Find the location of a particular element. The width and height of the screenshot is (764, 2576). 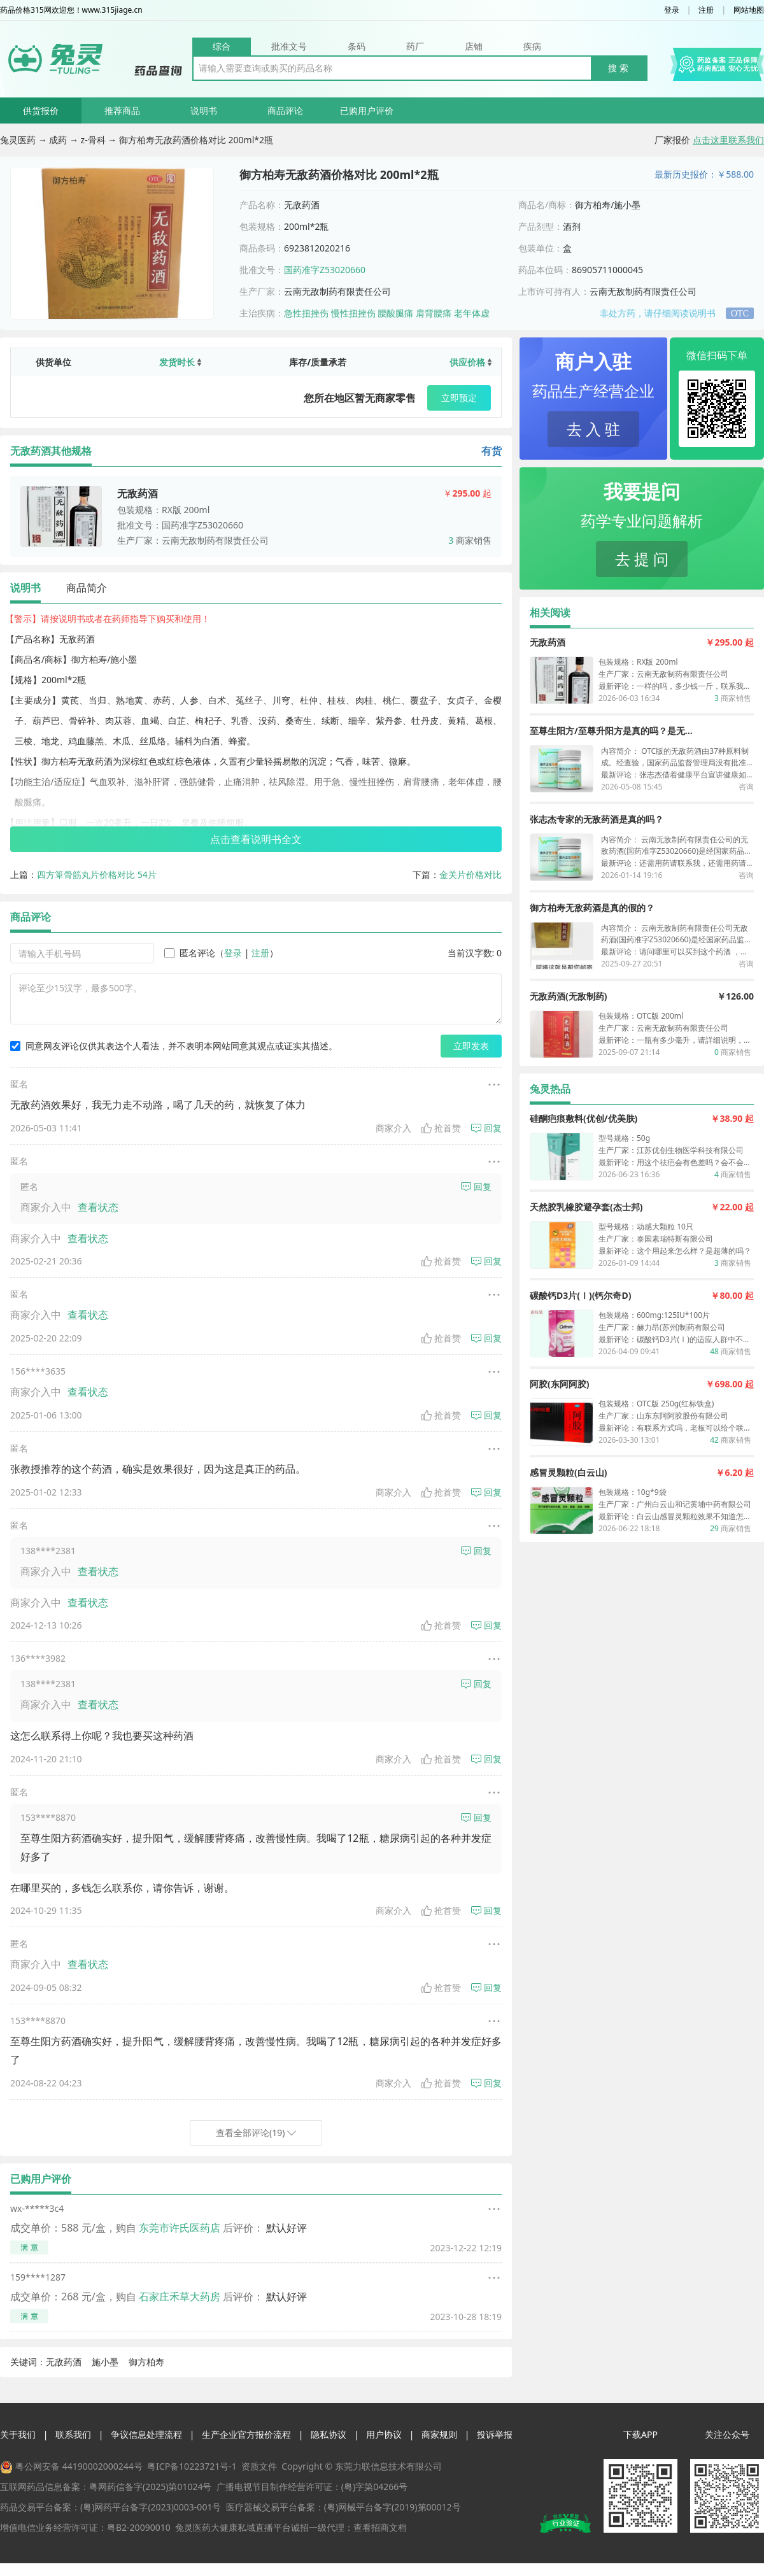

关于我们 is located at coordinates (18, 2434).